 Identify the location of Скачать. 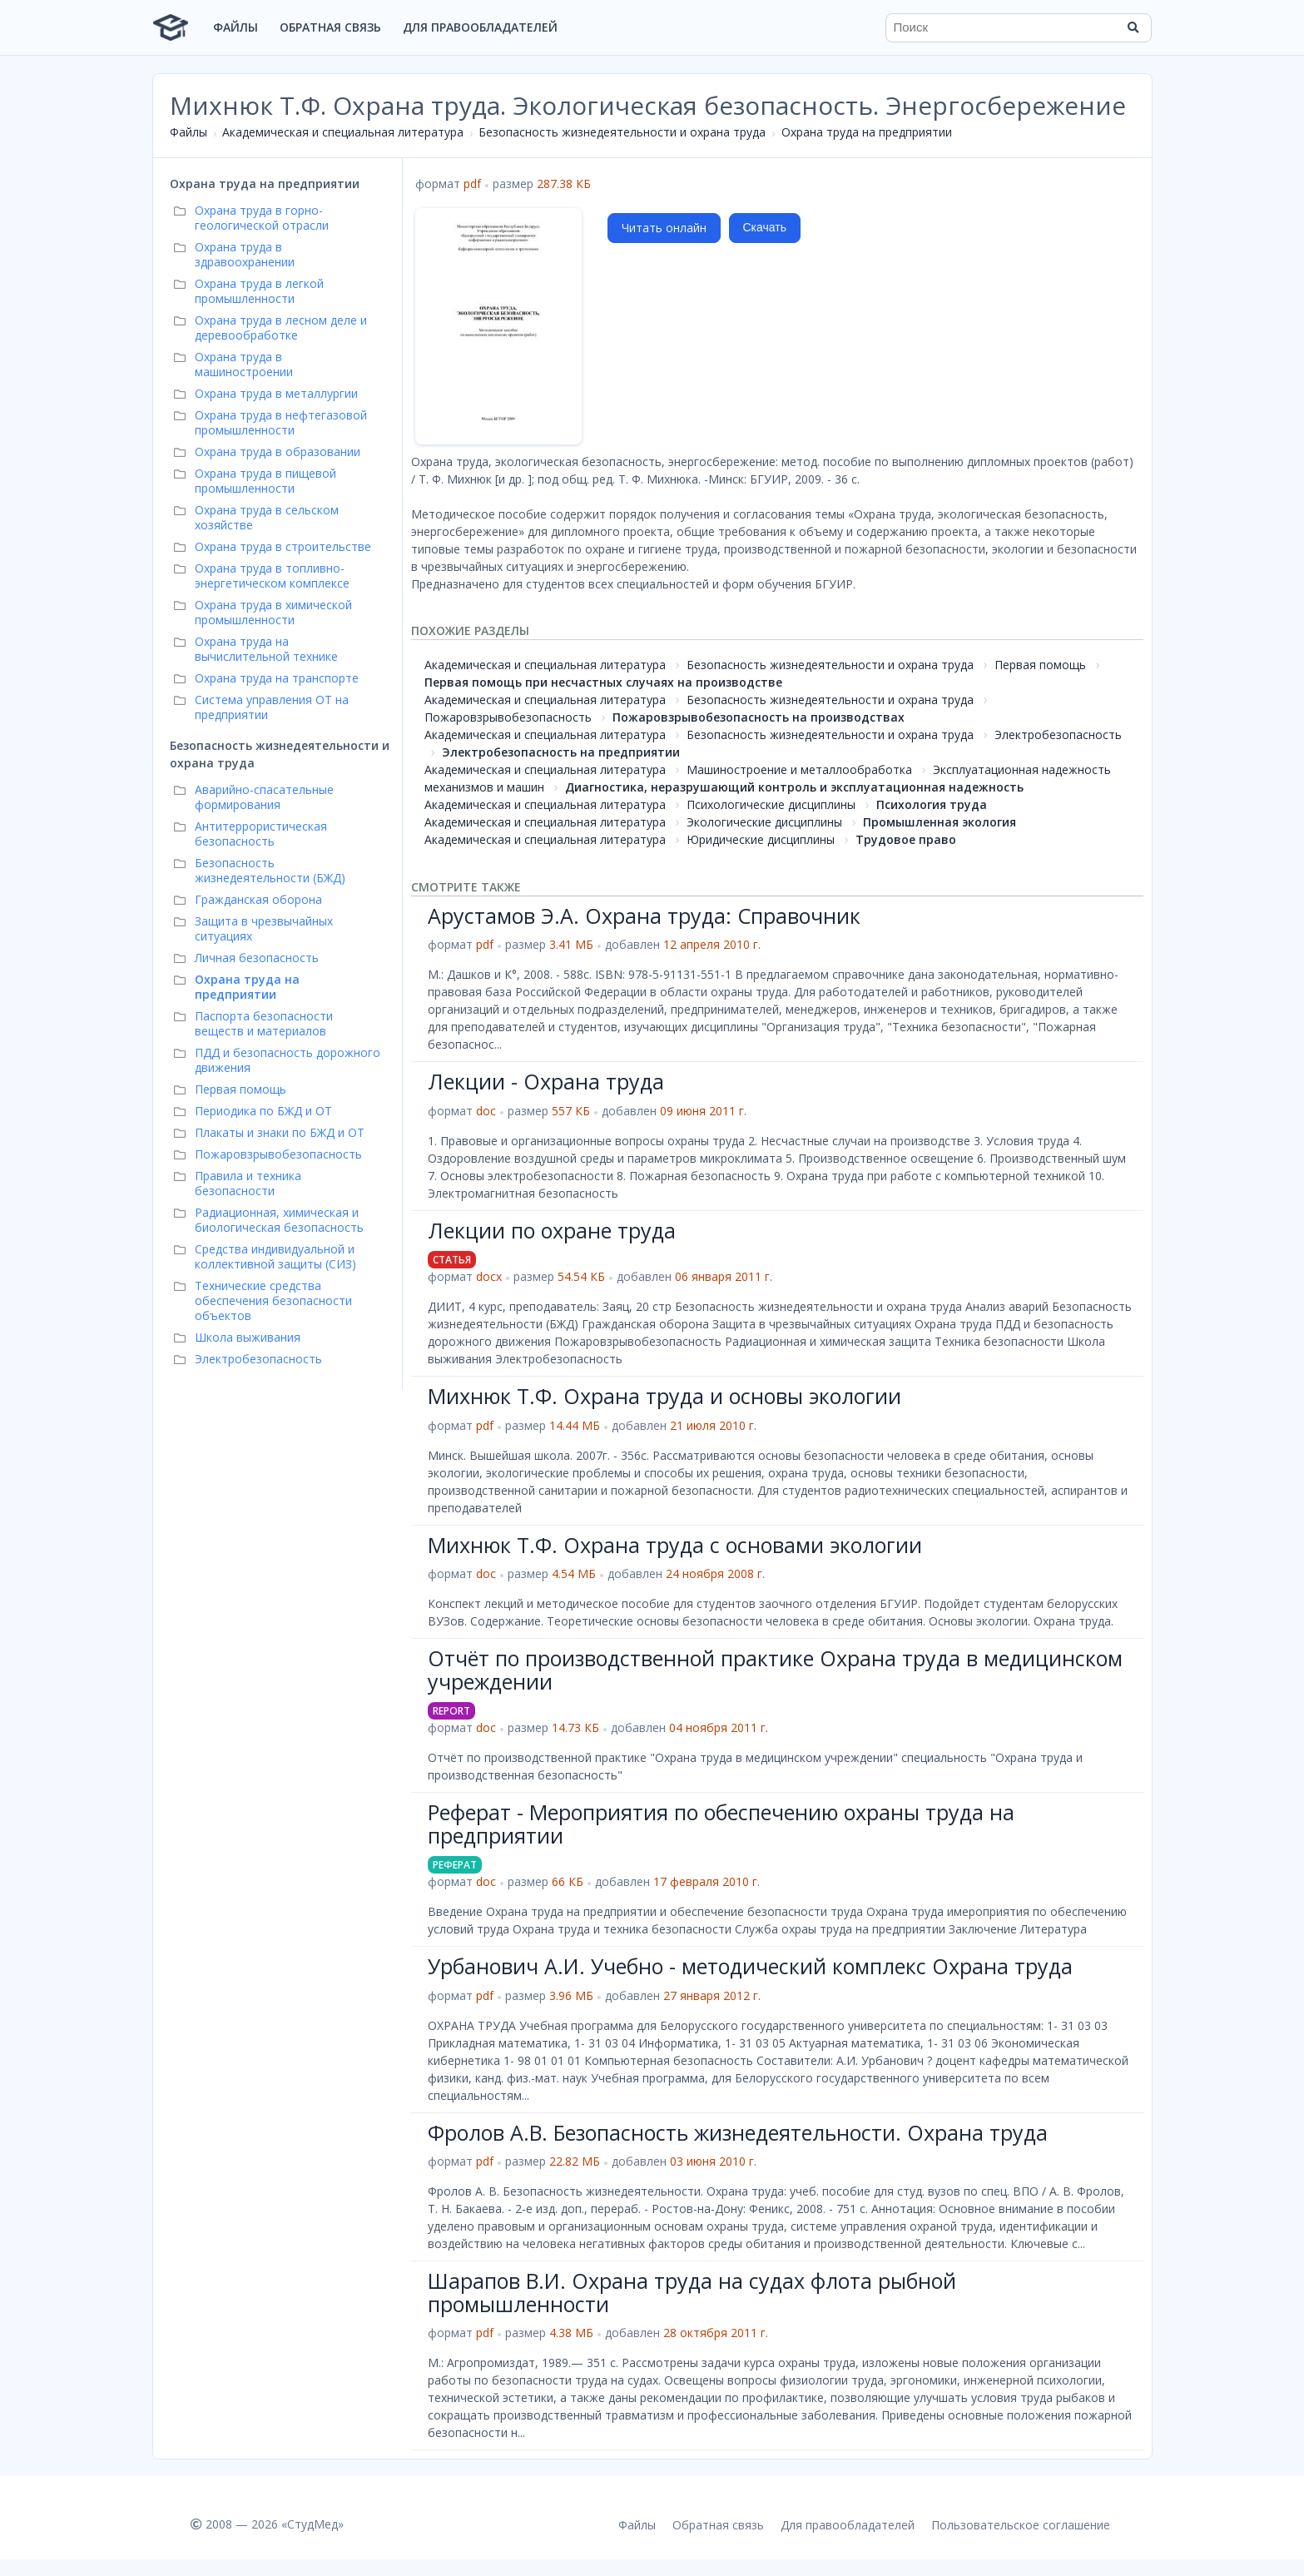
(765, 227).